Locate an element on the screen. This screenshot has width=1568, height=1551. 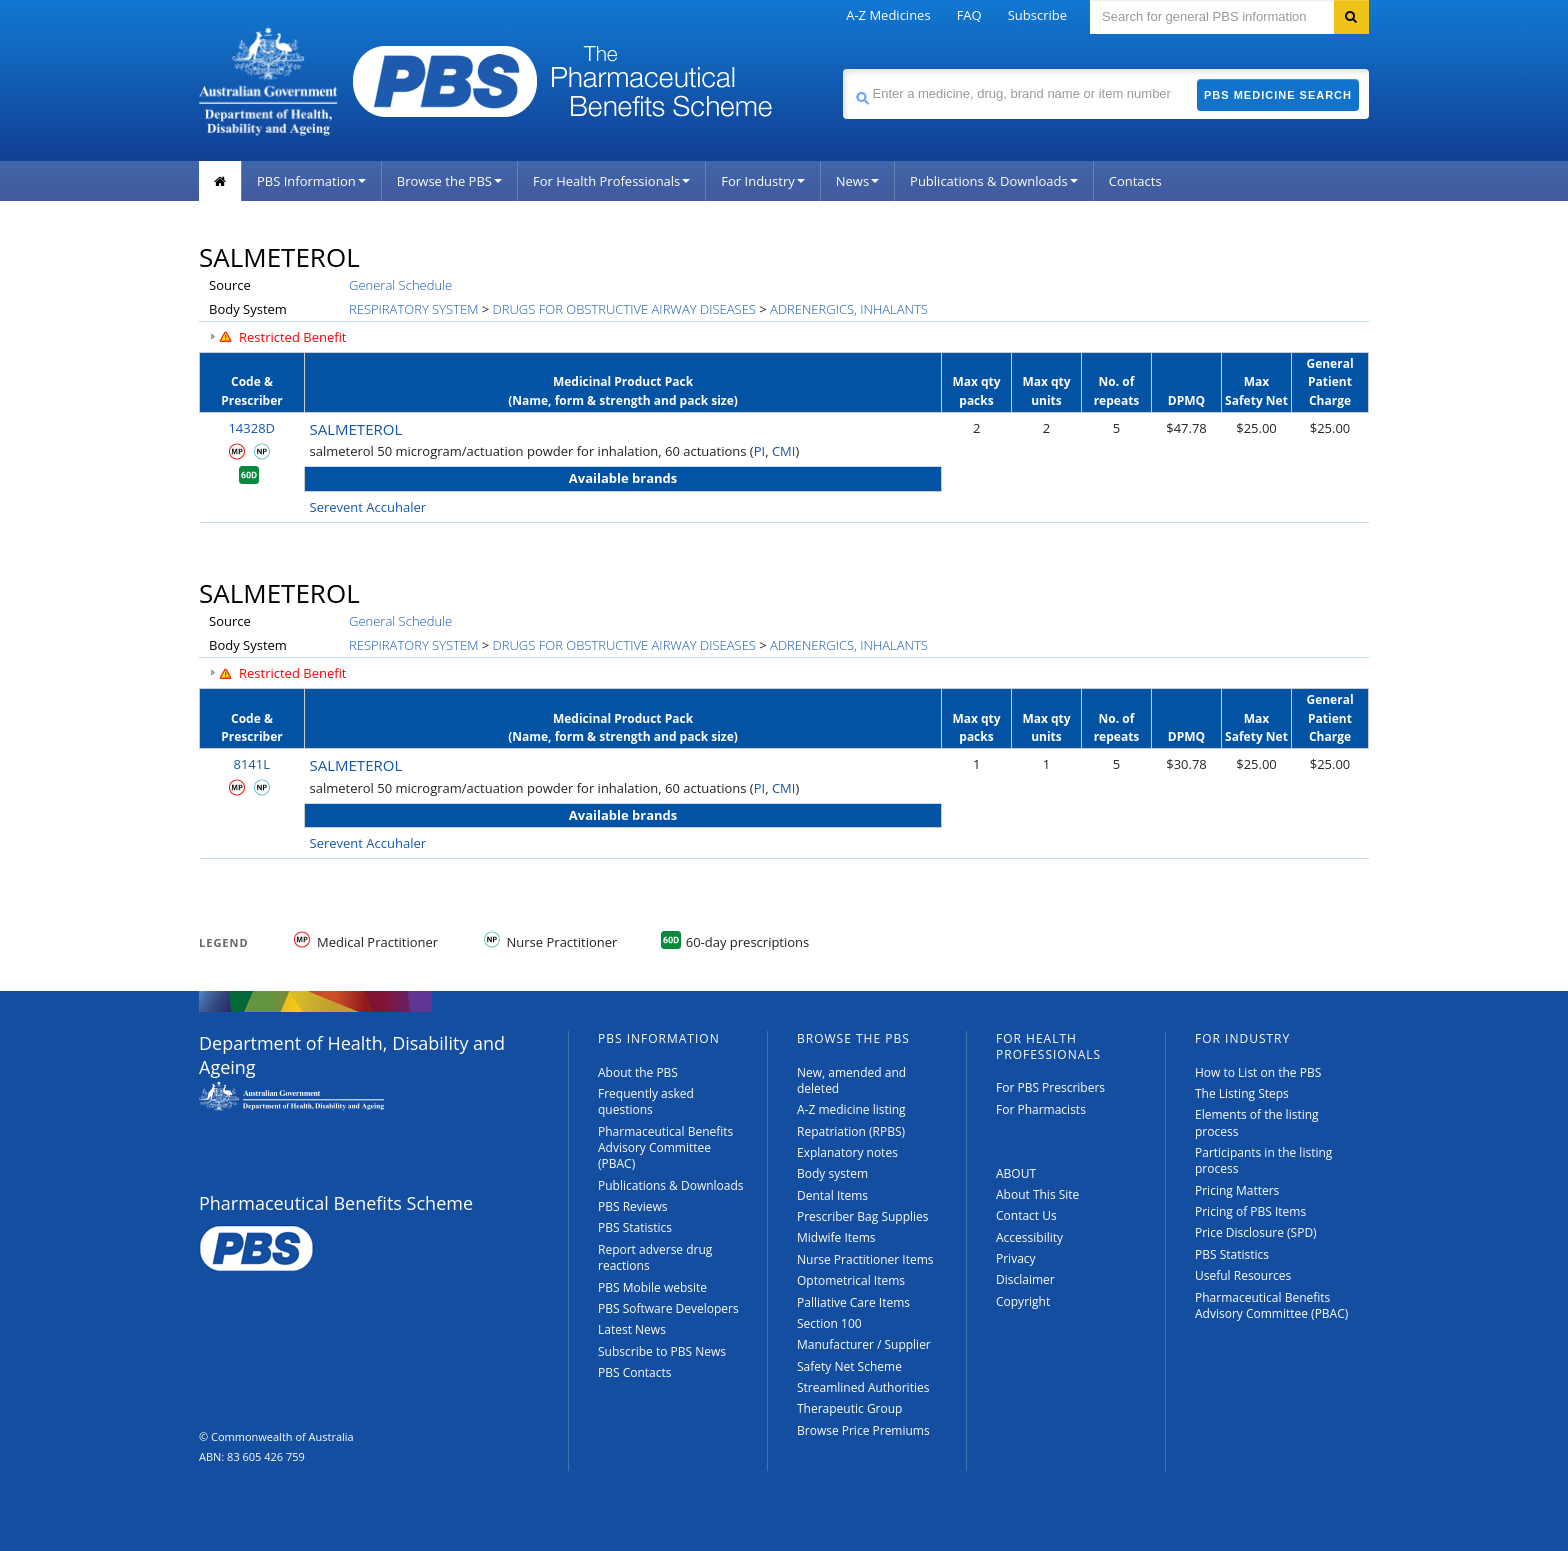
News is located at coordinates (857, 181).